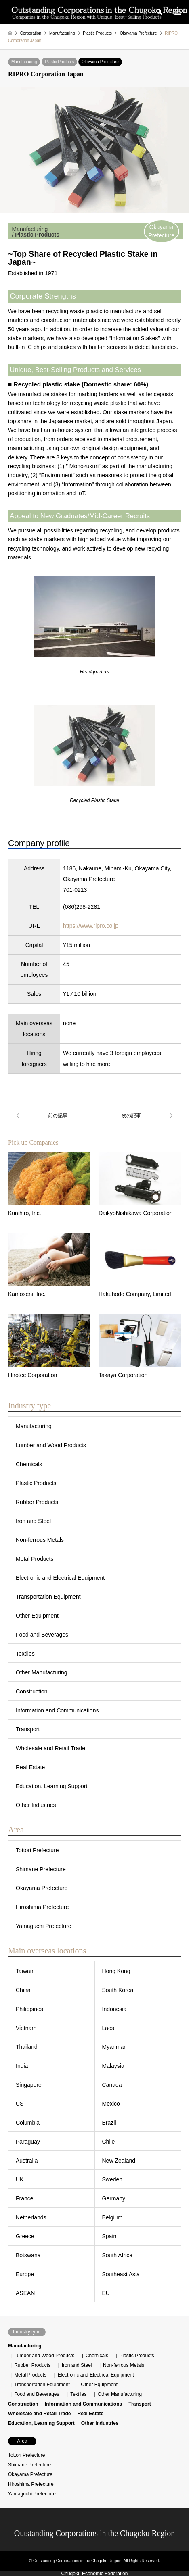  Describe the element at coordinates (19, 2179) in the screenshot. I see `UK` at that location.